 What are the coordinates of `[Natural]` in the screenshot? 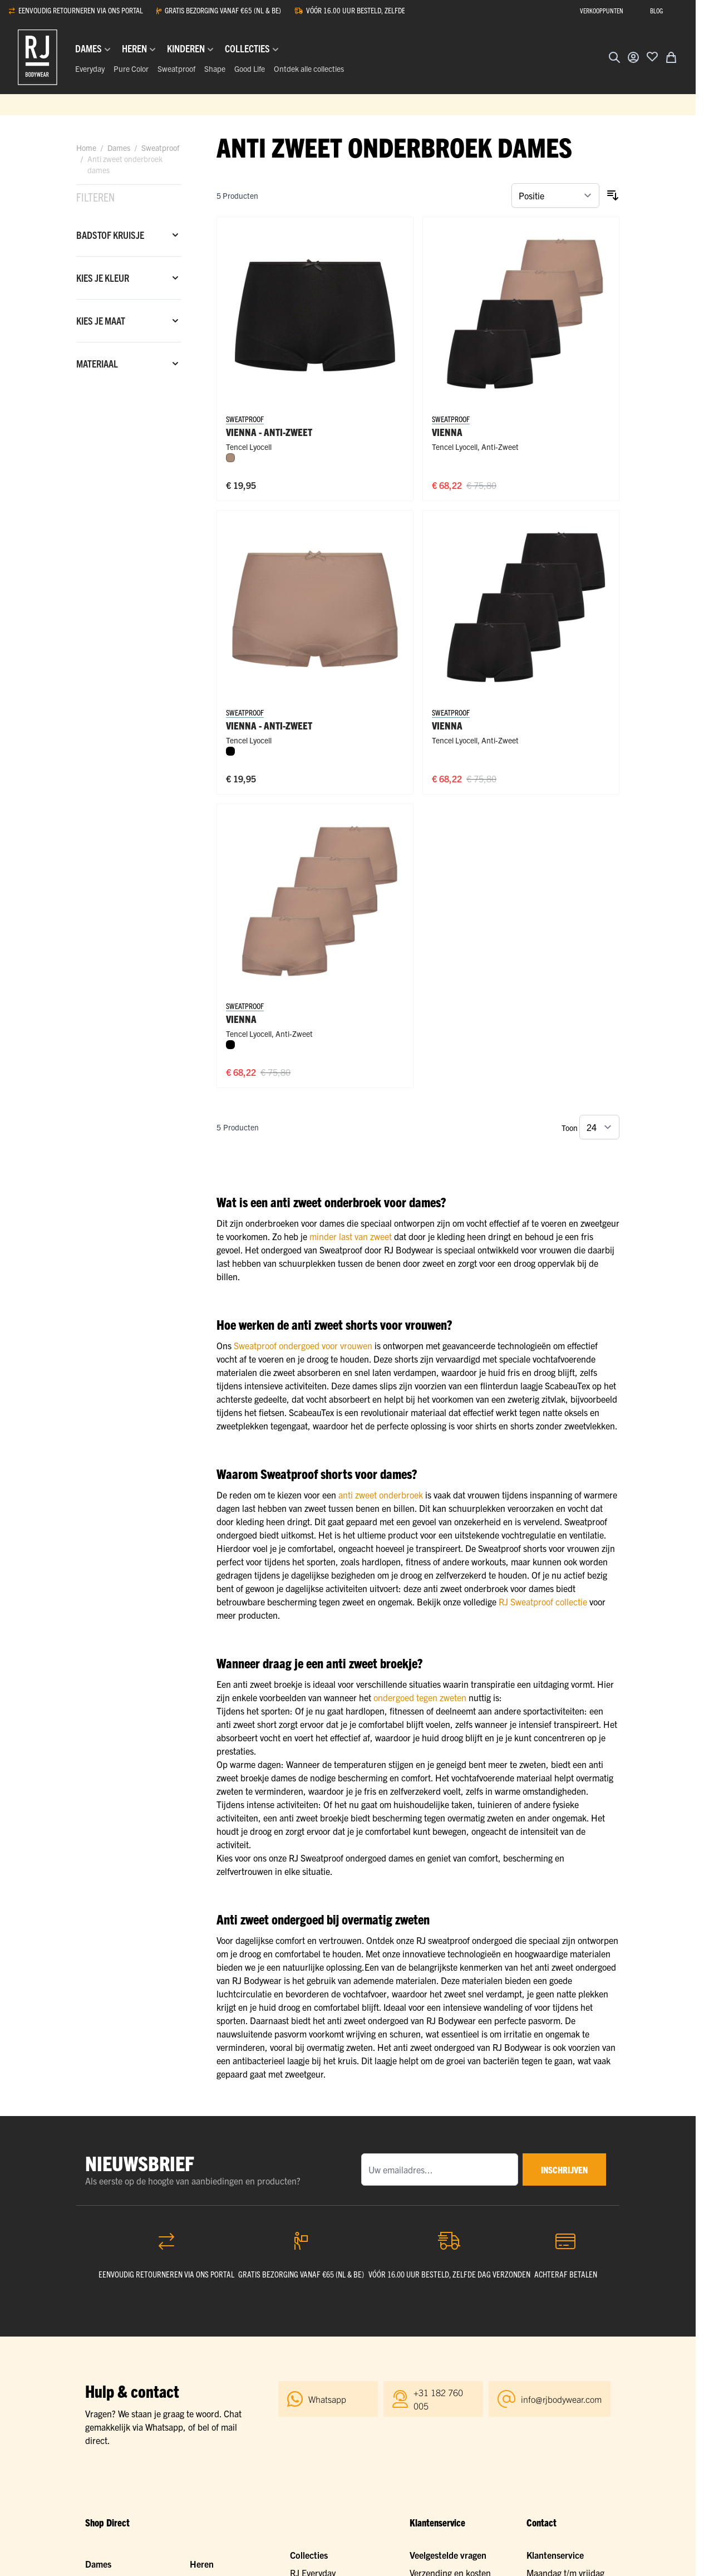 It's located at (230, 457).